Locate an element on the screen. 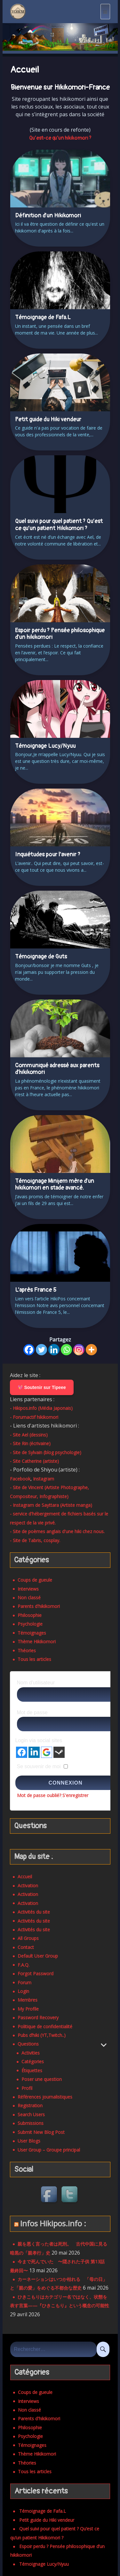  Se souvenir de moi is located at coordinates (39, 1766).